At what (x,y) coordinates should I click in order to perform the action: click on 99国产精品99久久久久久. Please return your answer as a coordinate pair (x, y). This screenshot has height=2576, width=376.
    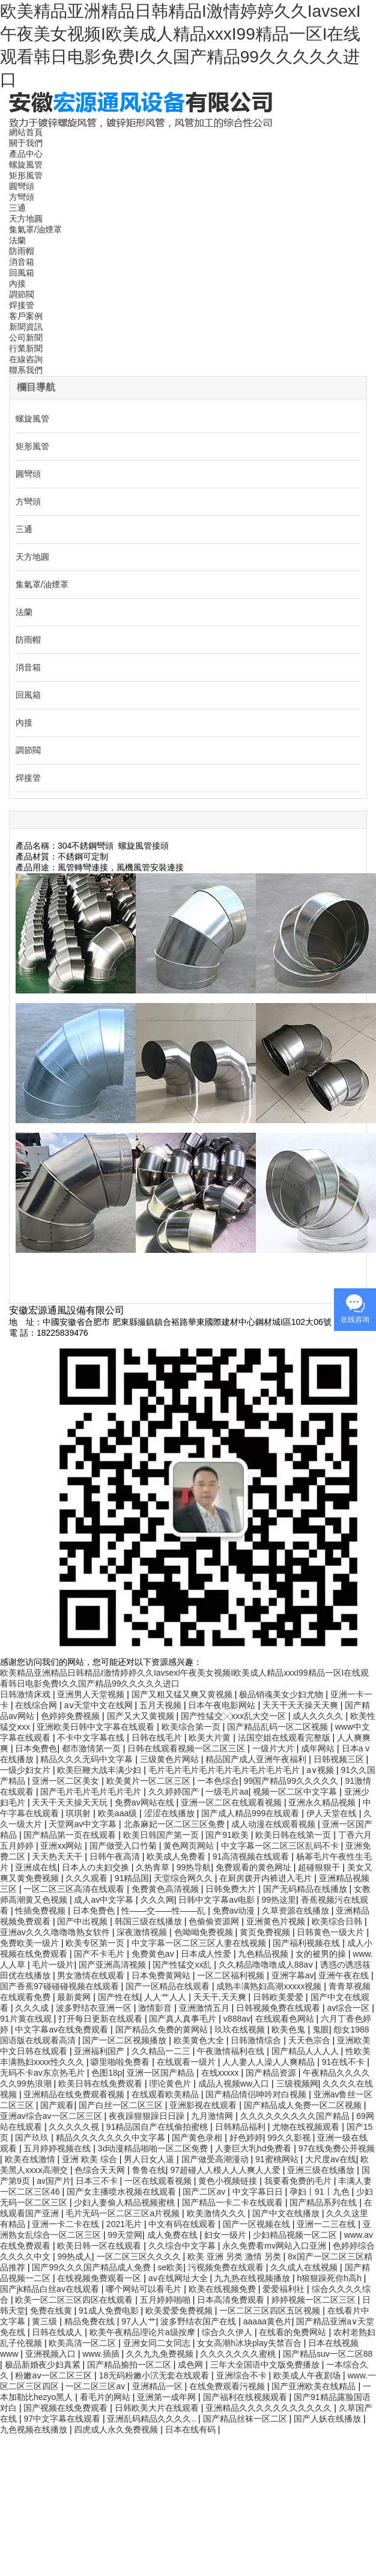
    Looking at the image, I should click on (292, 1781).